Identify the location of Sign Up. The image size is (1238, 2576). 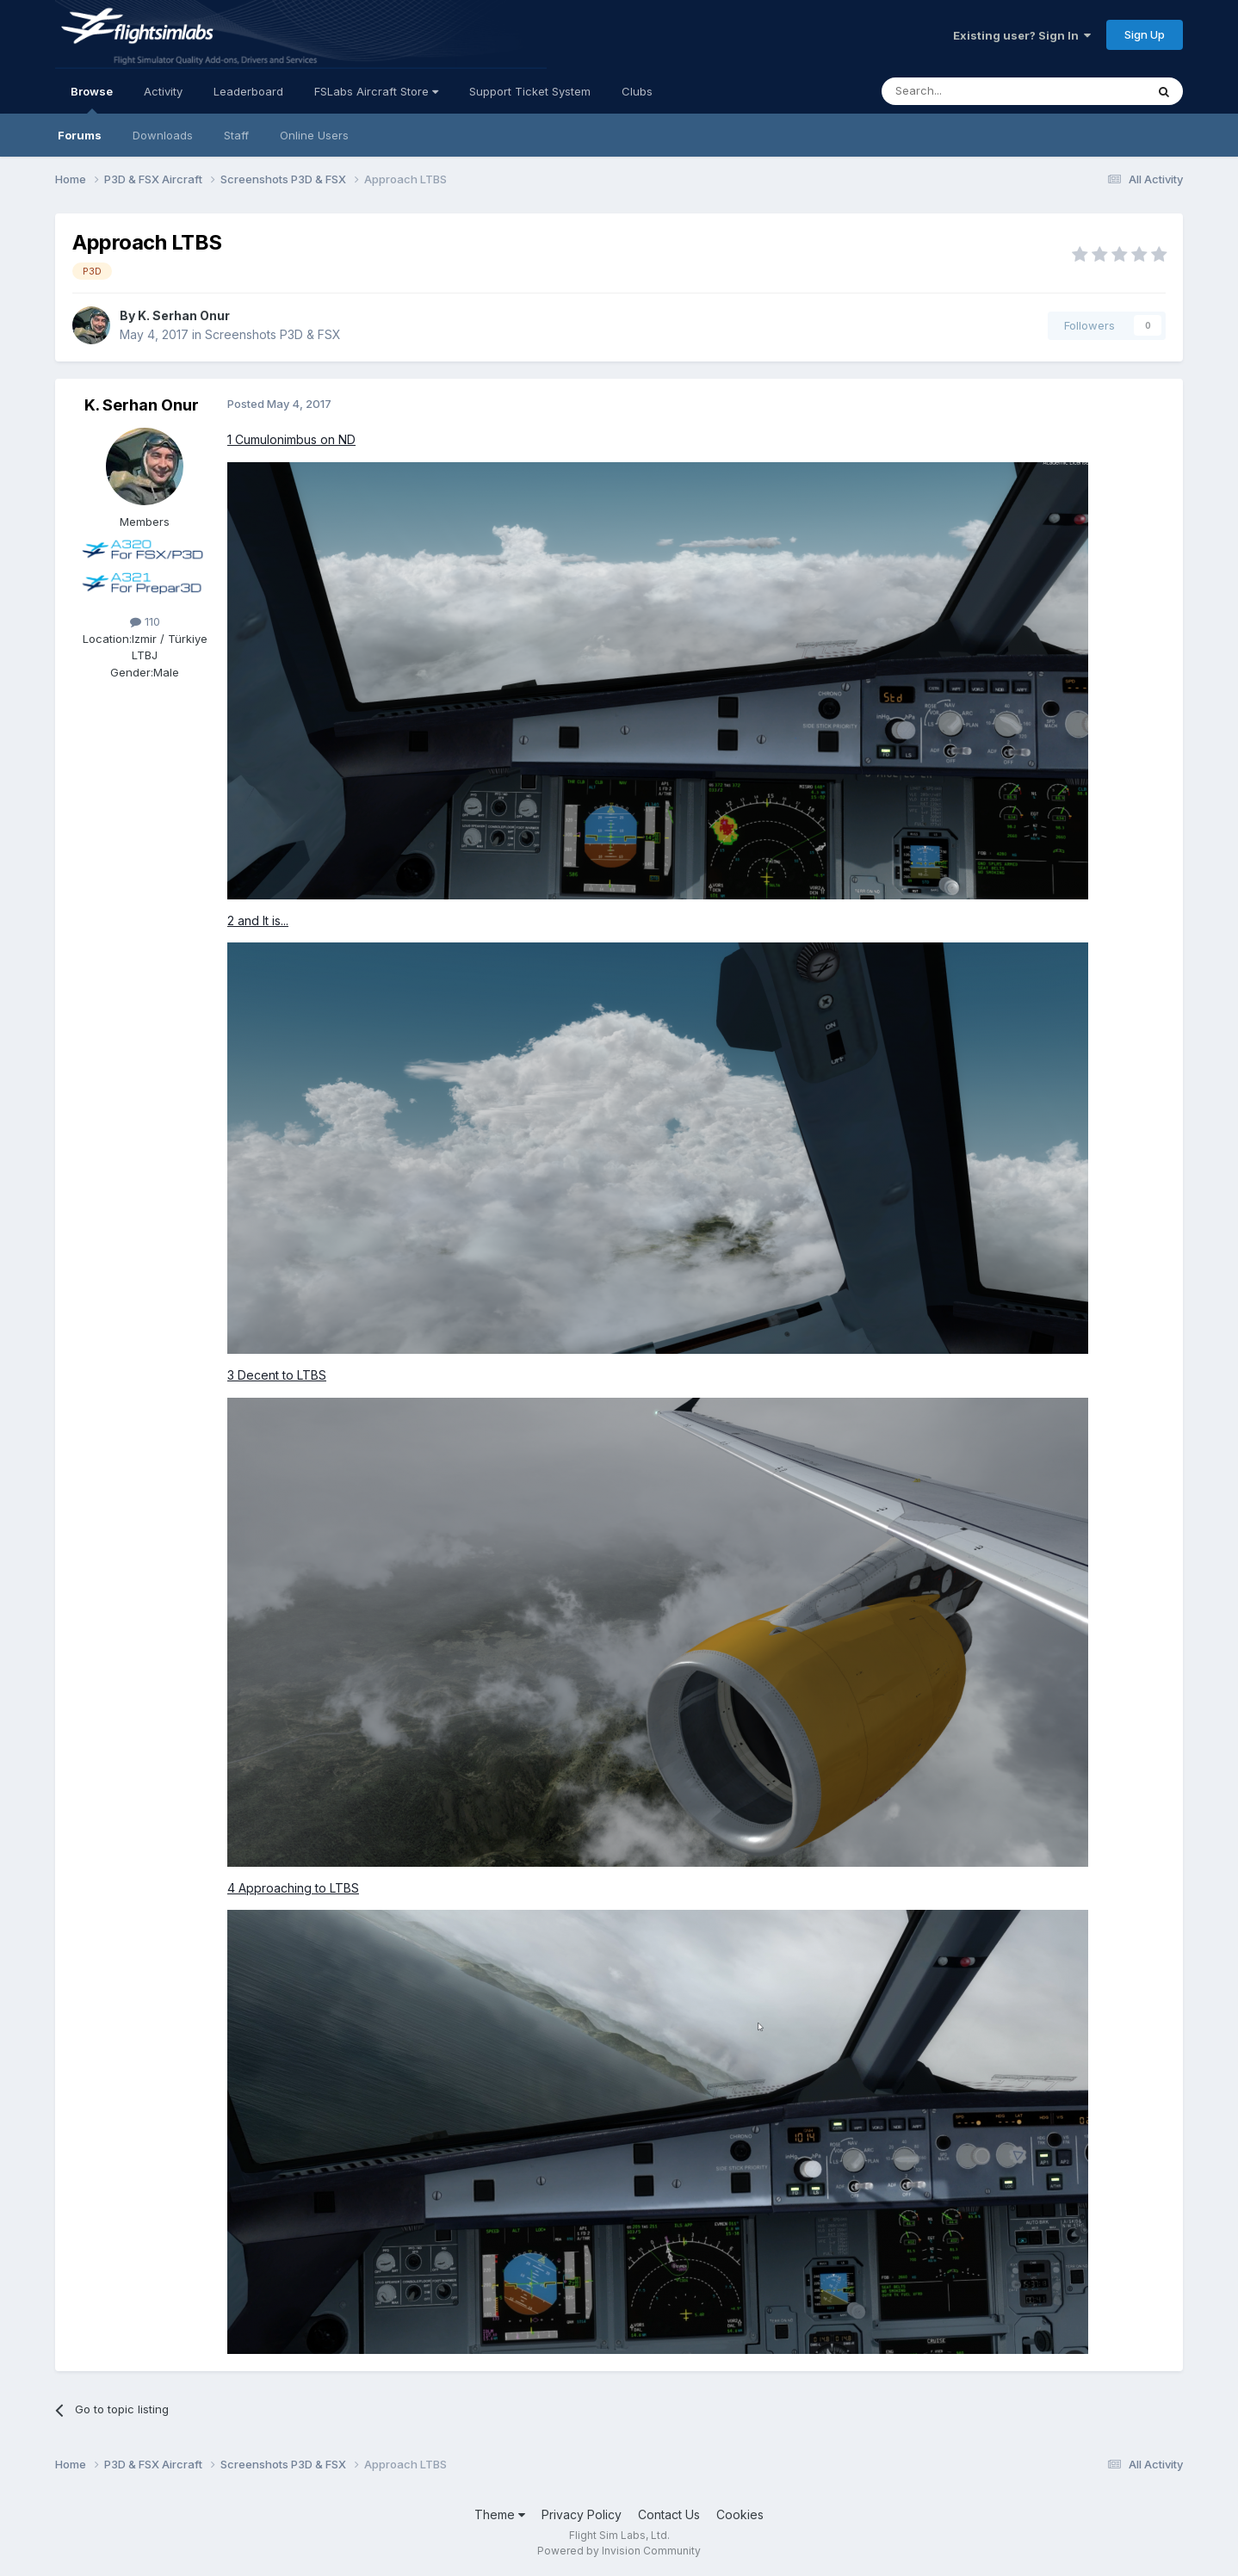
(1144, 34).